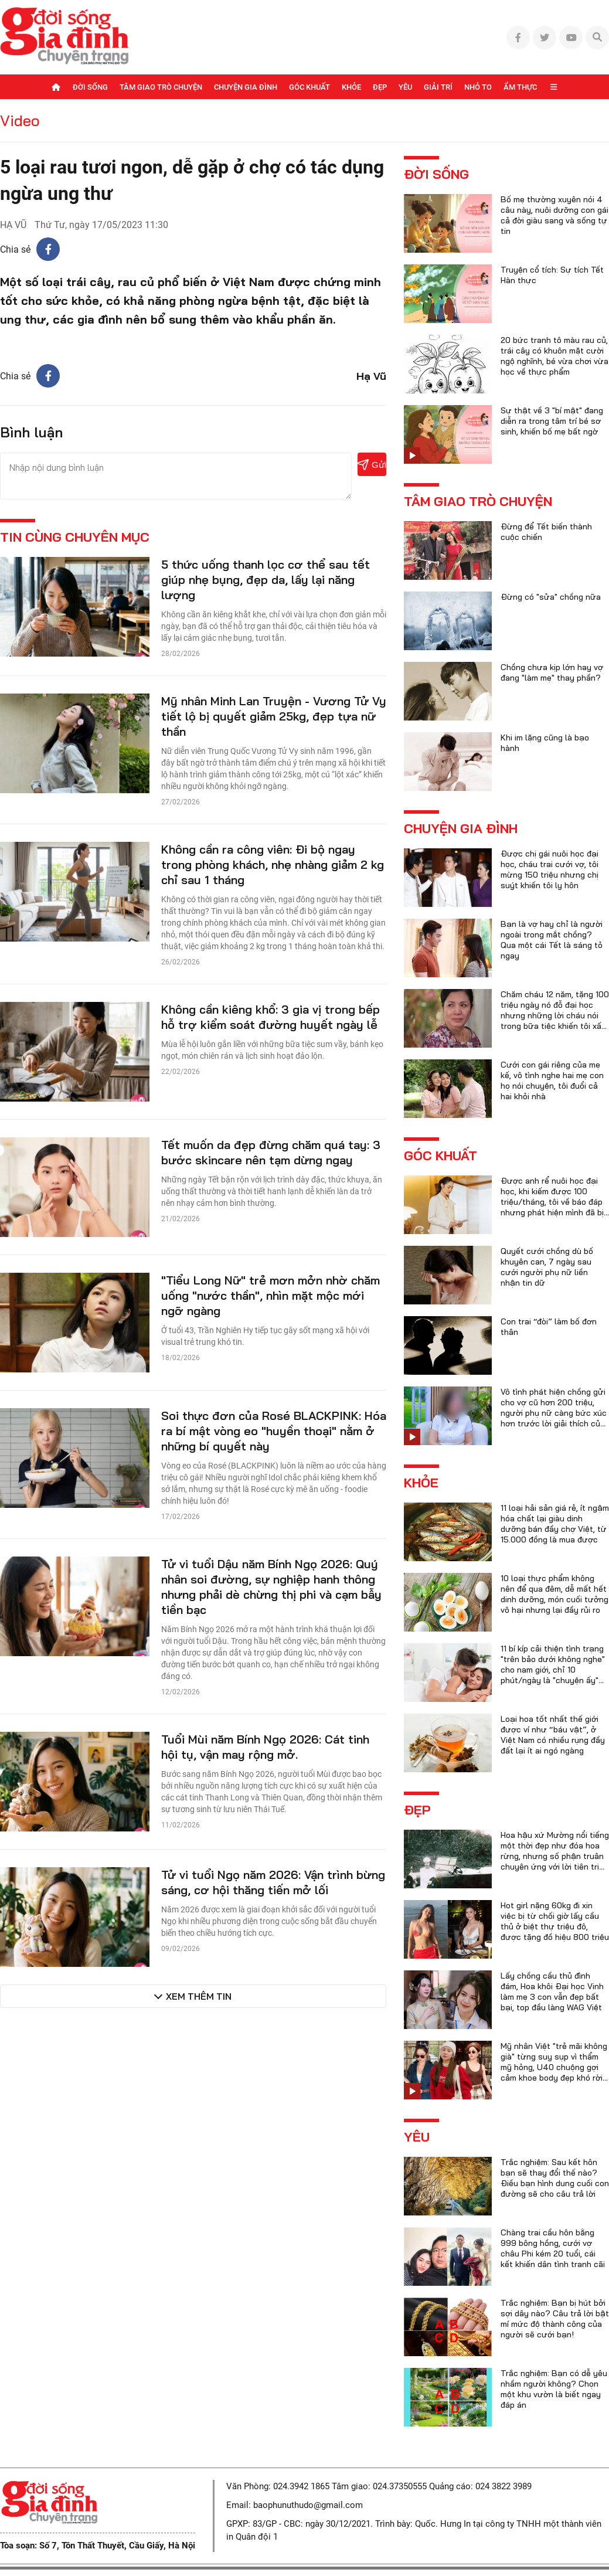 Image resolution: width=609 pixels, height=2576 pixels. I want to click on 11 bí kíp cải thiện tình trạng "trên bảo dưới không nghe" cho nam giới, chỉ 10 phút/ngày là "chuyện ấy" trọn vẹn, so click(553, 1669).